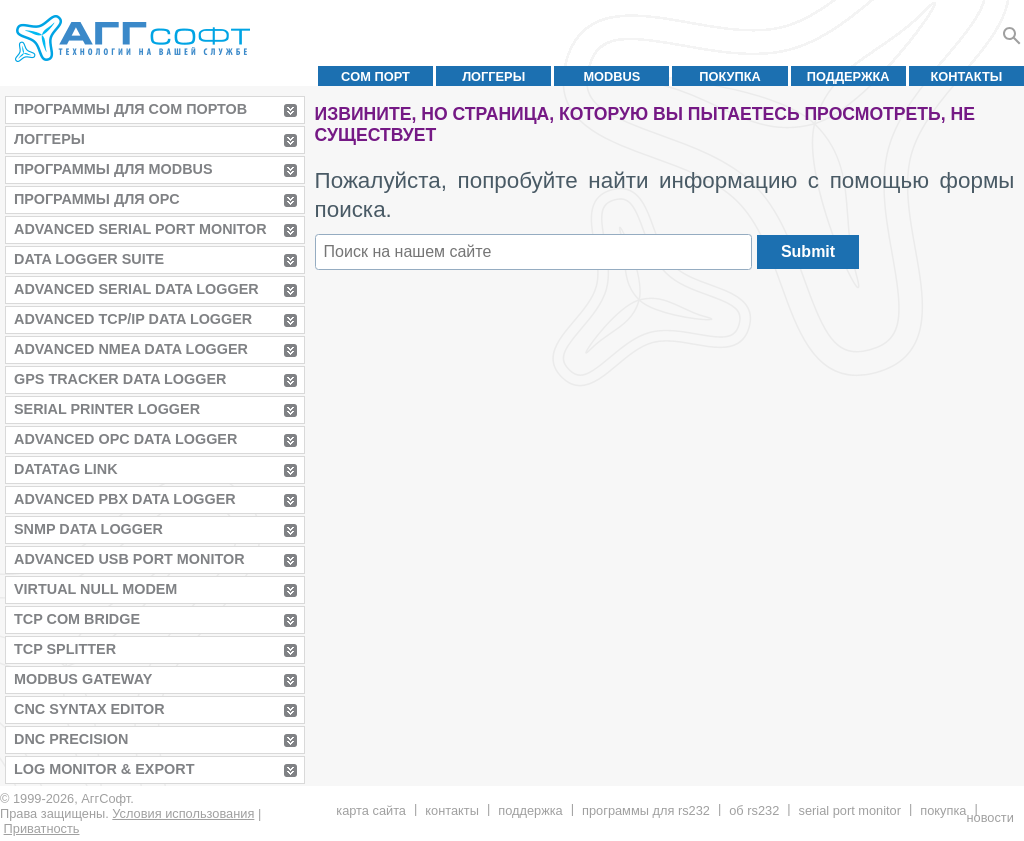  Describe the element at coordinates (136, 289) in the screenshot. I see `Advanced Serial Data Logger` at that location.